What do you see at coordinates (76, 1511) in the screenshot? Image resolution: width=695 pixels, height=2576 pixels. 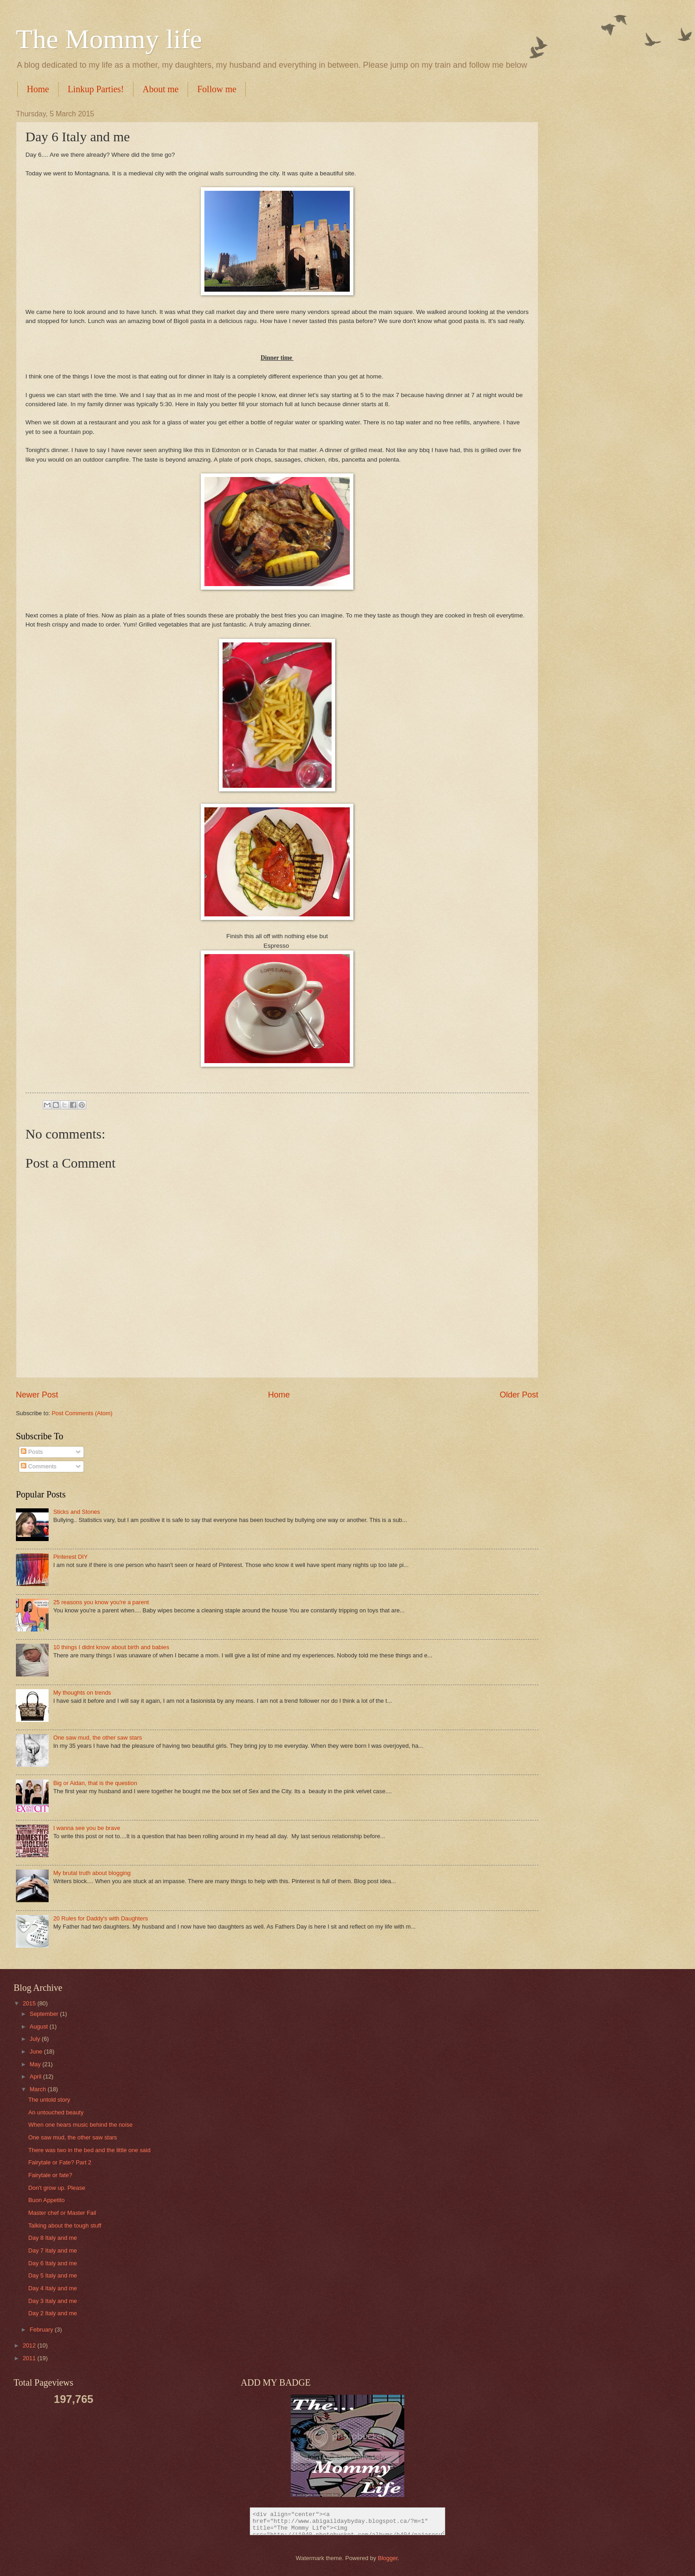 I see `Sticks and Stones` at bounding box center [76, 1511].